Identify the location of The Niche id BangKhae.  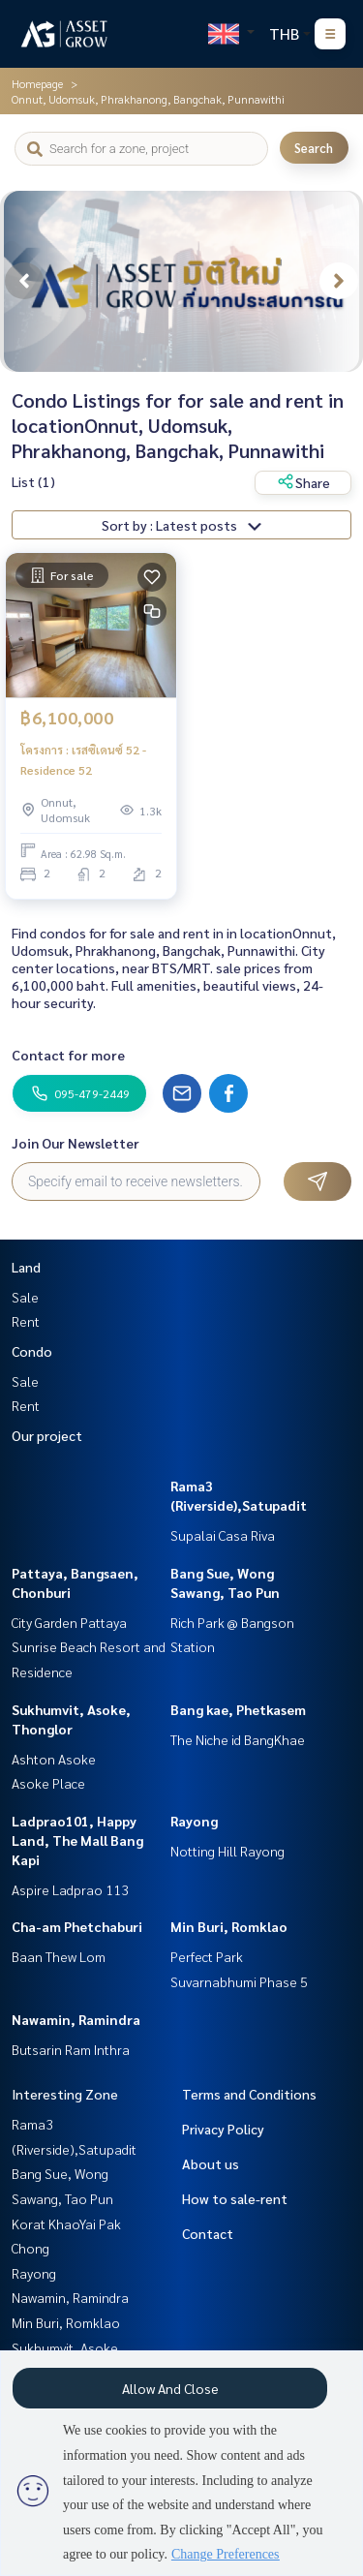
(237, 1739).